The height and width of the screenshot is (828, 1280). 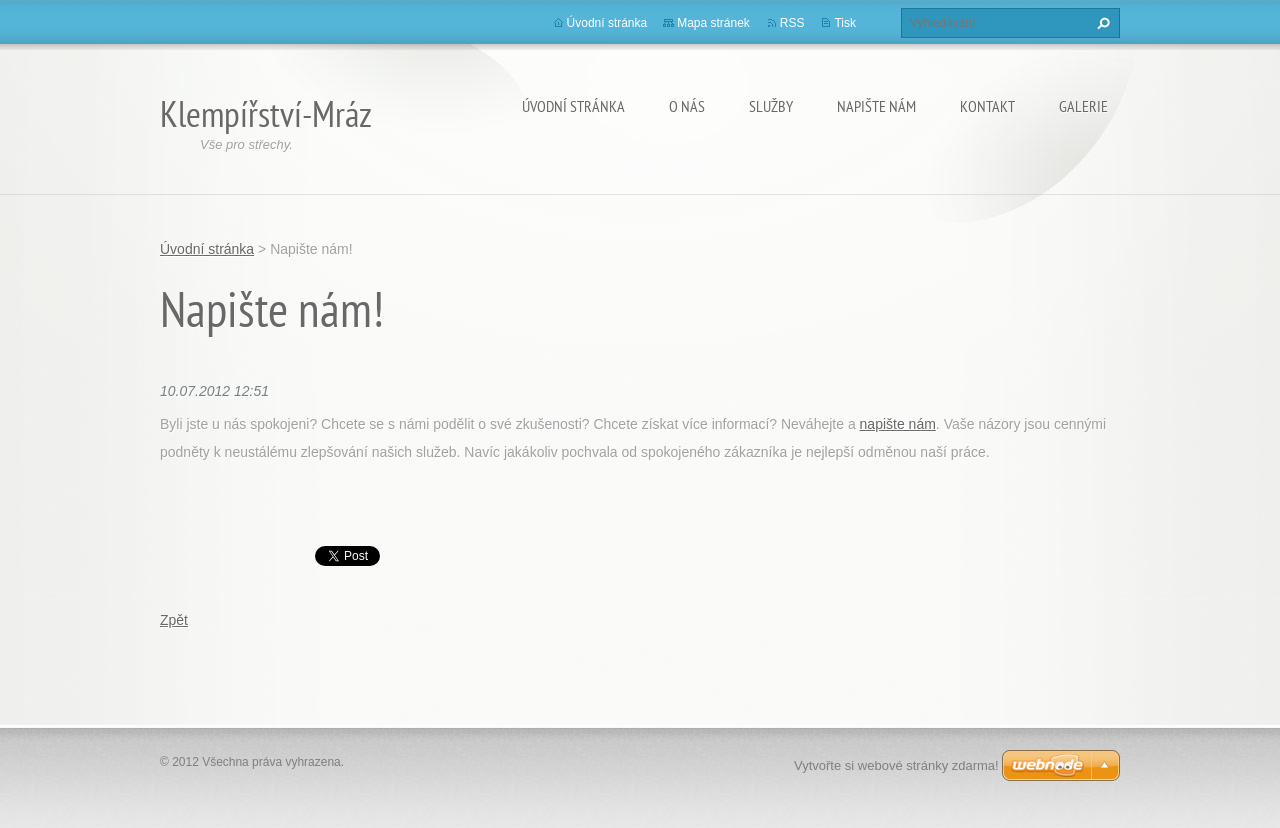 What do you see at coordinates (174, 620) in the screenshot?
I see `Zpět` at bounding box center [174, 620].